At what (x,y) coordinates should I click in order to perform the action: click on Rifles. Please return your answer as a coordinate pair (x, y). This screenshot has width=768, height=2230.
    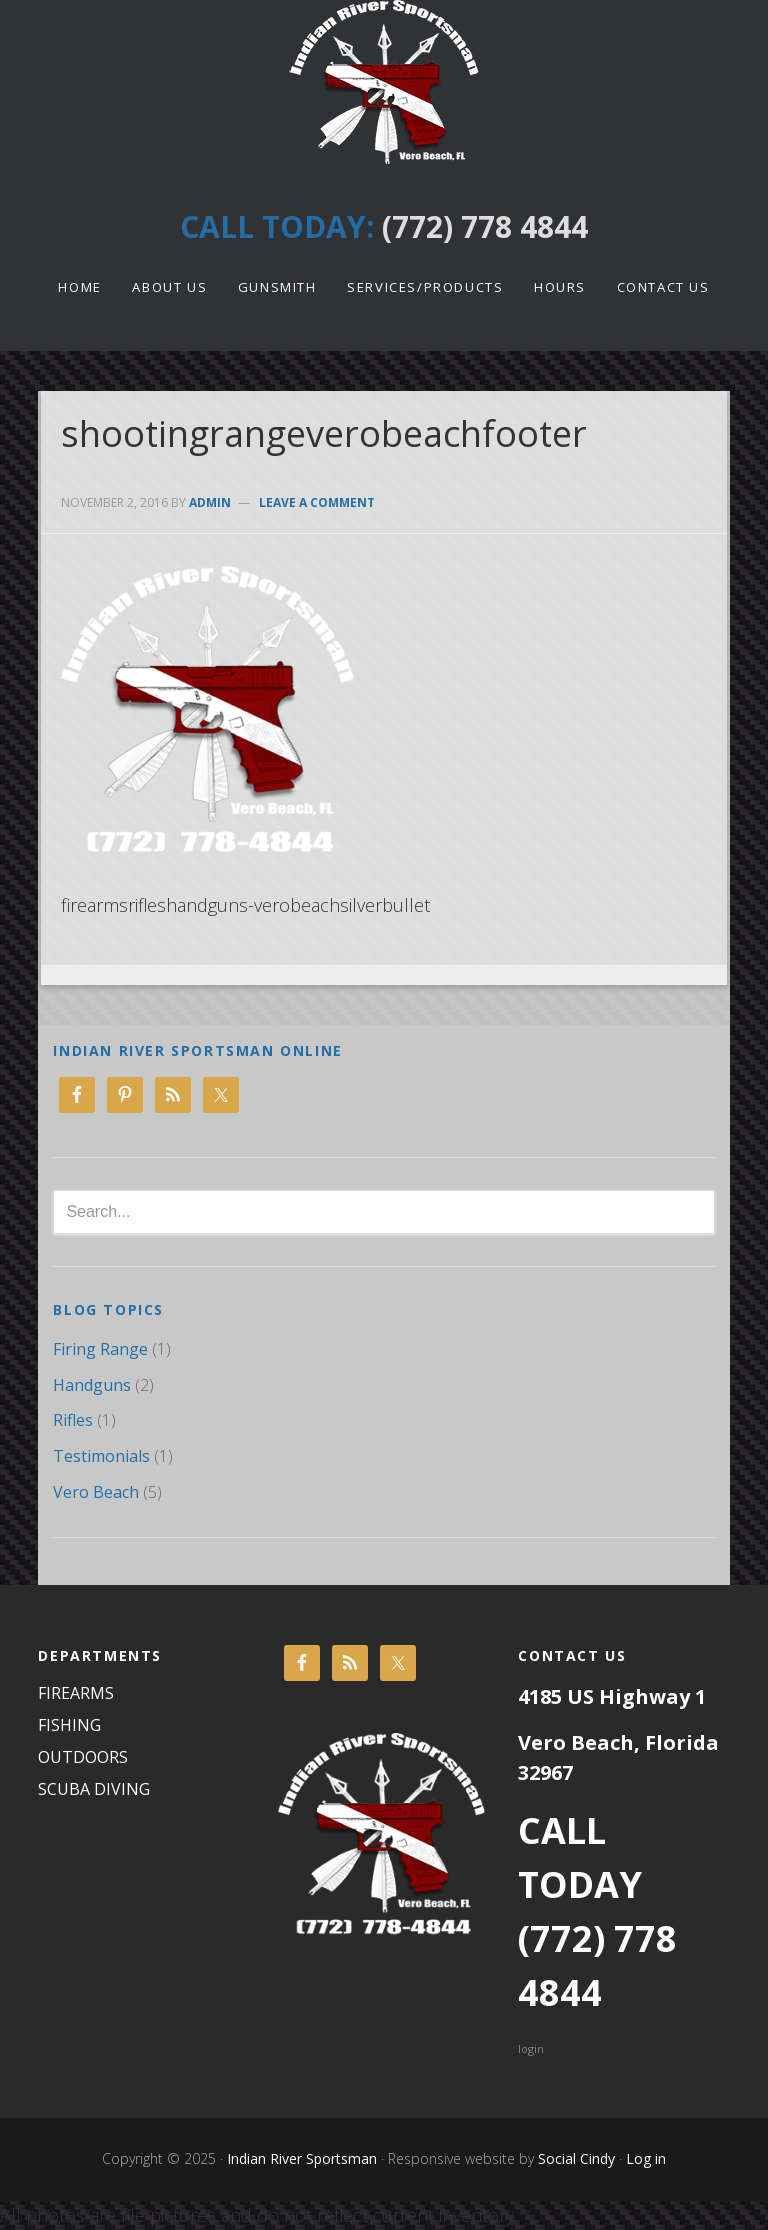
    Looking at the image, I should click on (73, 1420).